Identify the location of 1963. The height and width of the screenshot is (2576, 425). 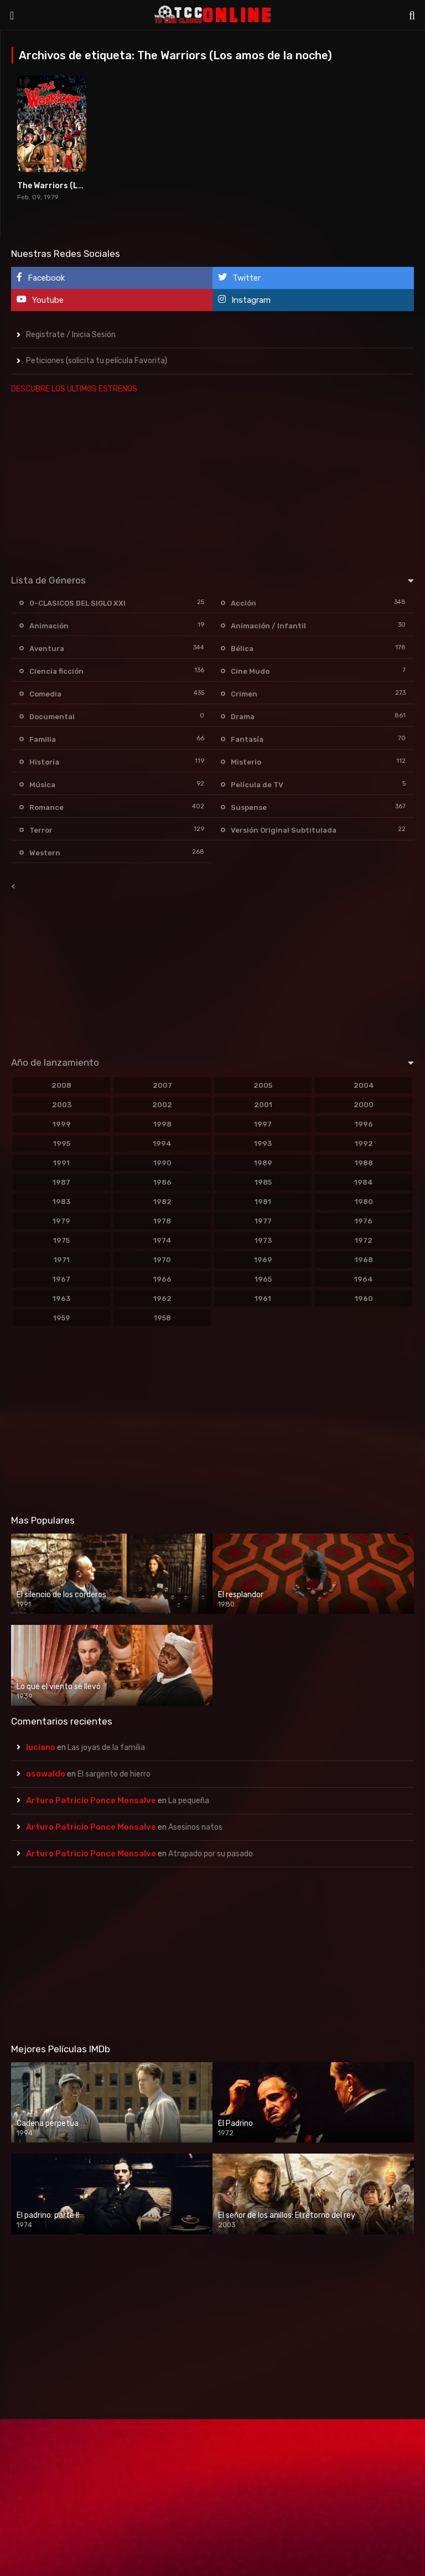
(61, 1298).